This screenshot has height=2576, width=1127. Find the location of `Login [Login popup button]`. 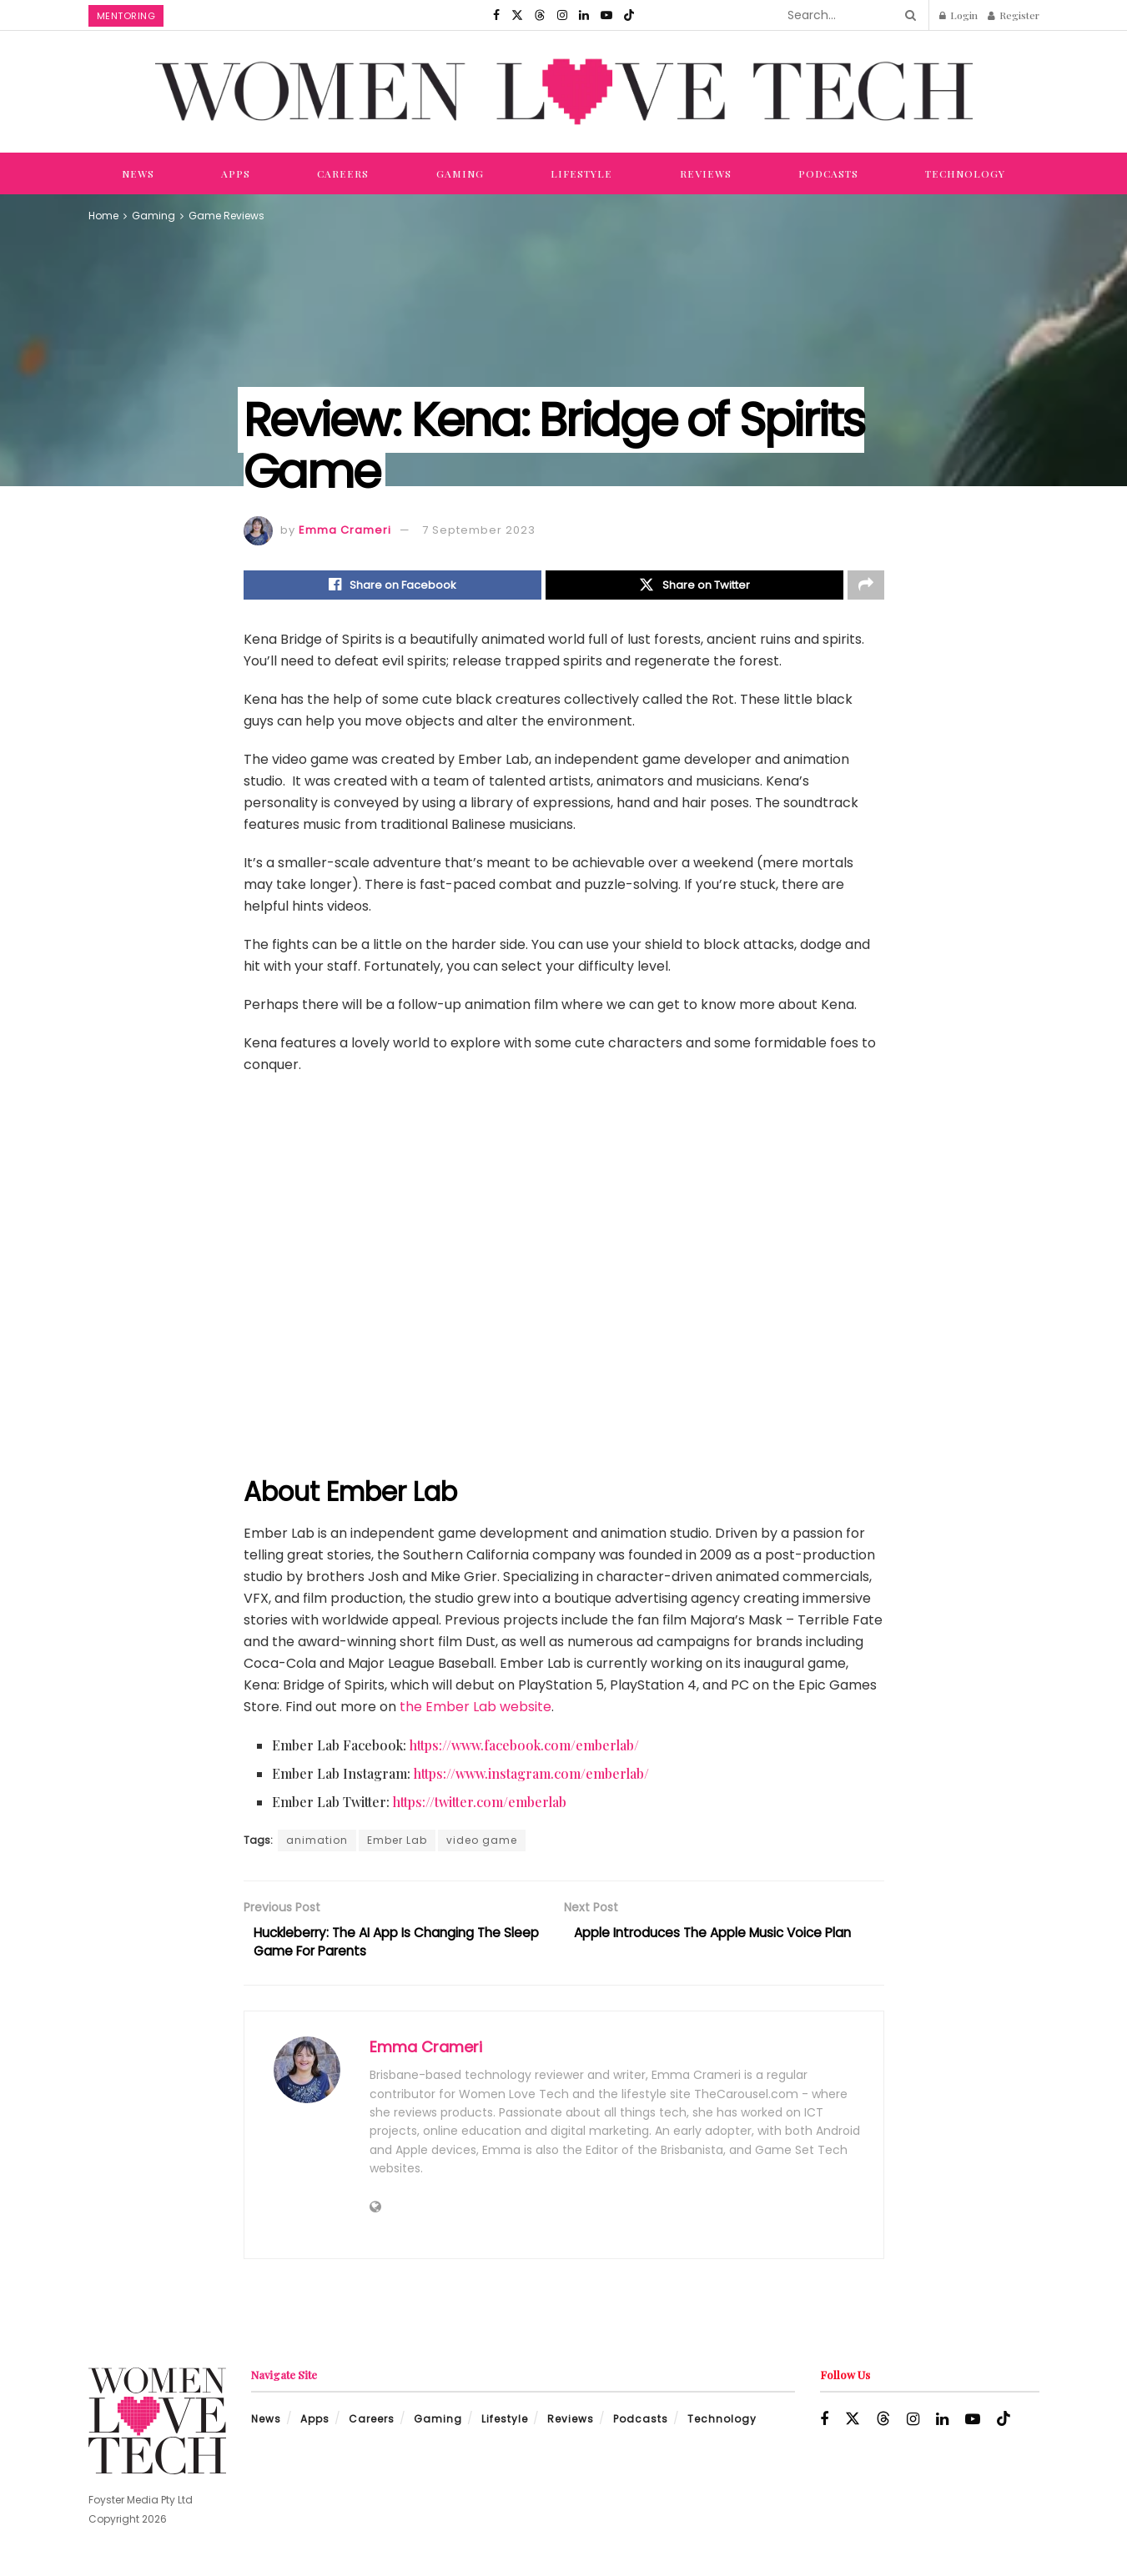

Login [Login popup button] is located at coordinates (958, 15).